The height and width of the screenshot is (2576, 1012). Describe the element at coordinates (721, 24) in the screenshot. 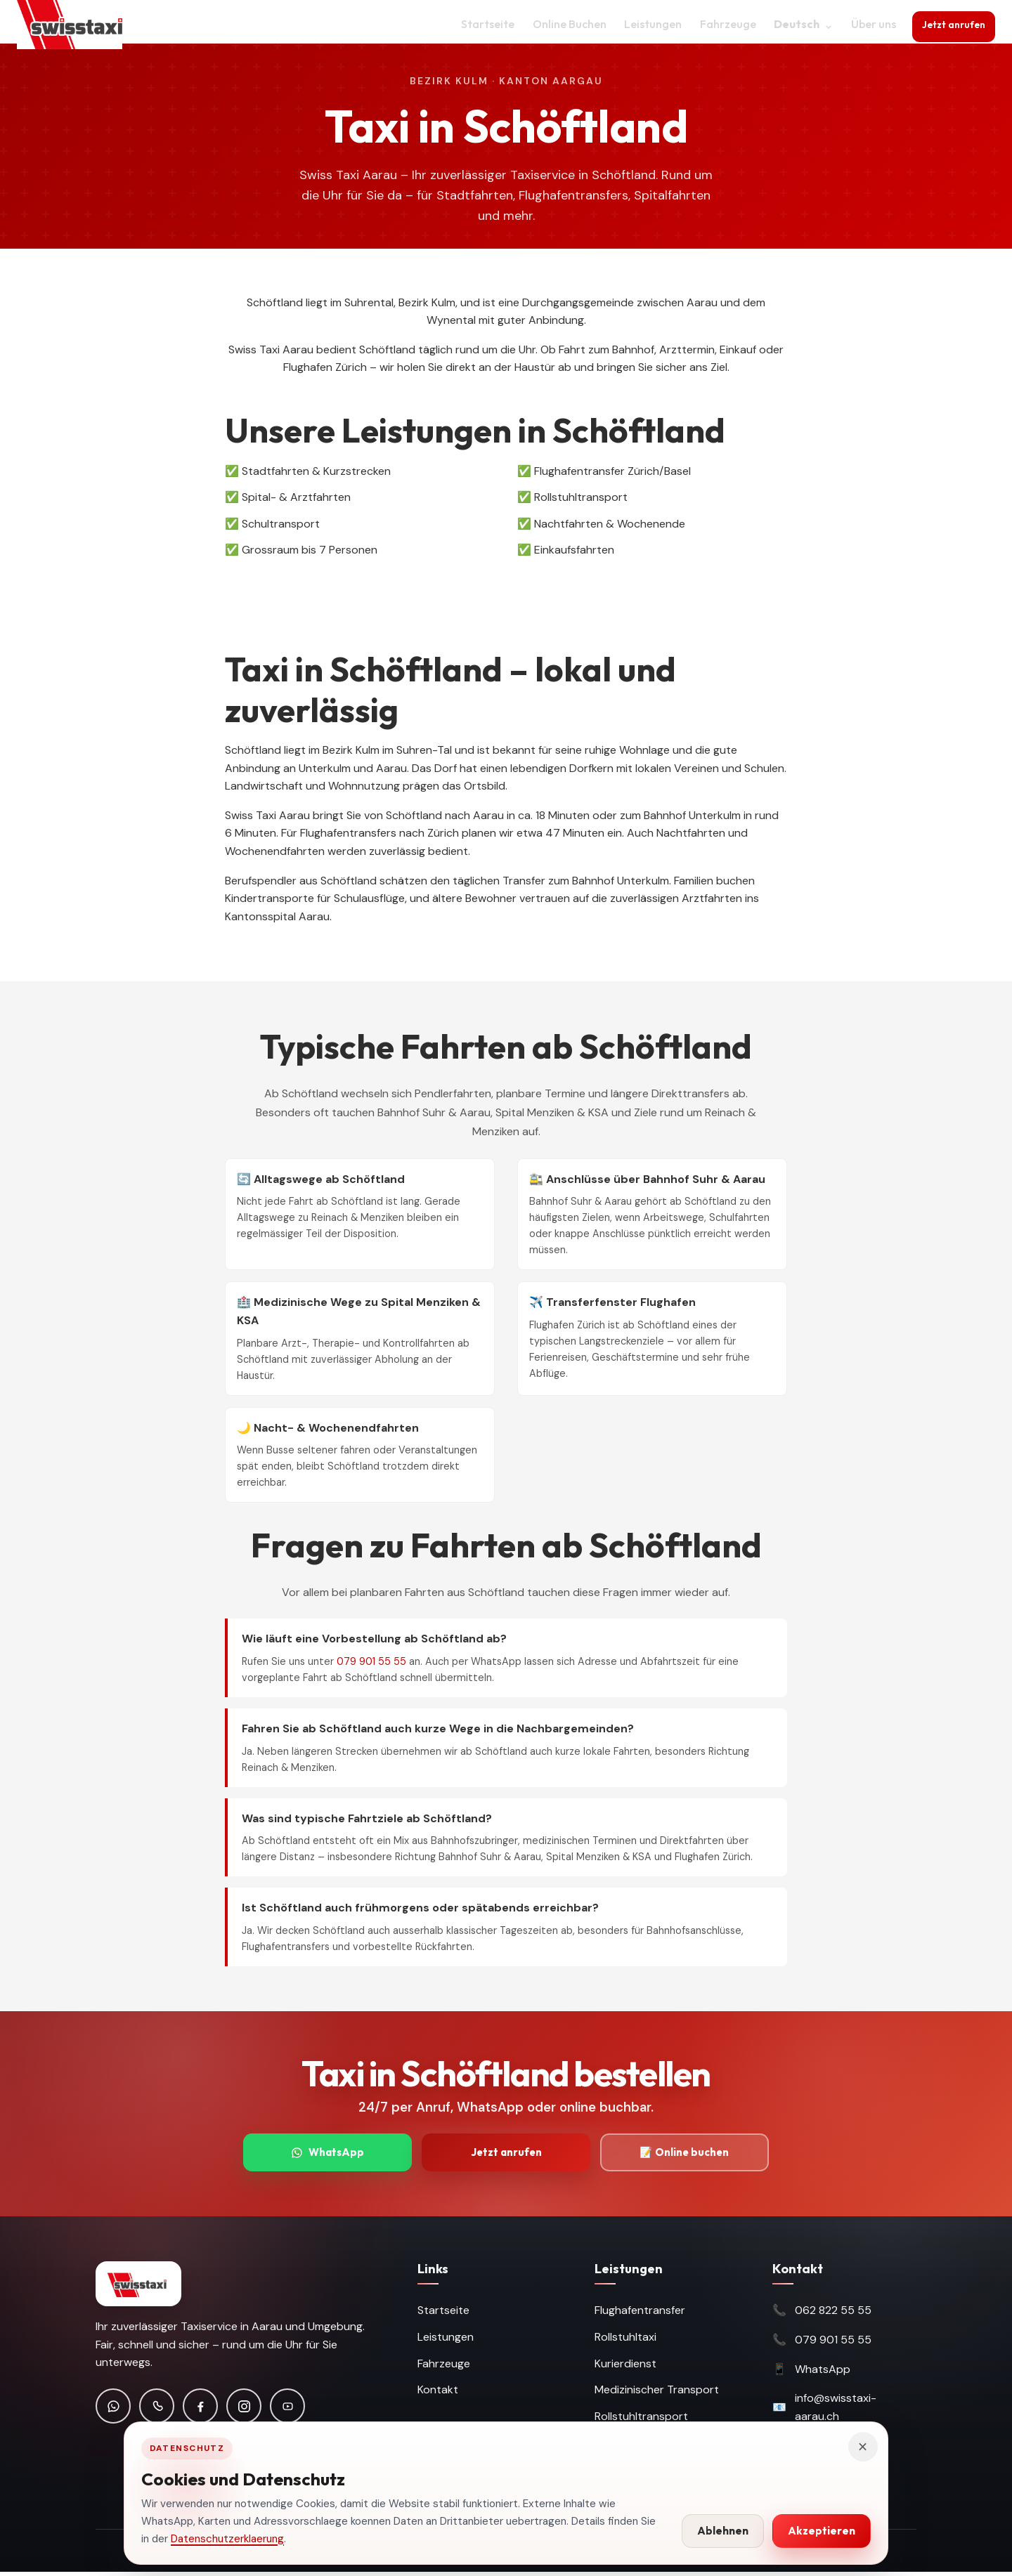

I see `Fahrzeuge` at that location.